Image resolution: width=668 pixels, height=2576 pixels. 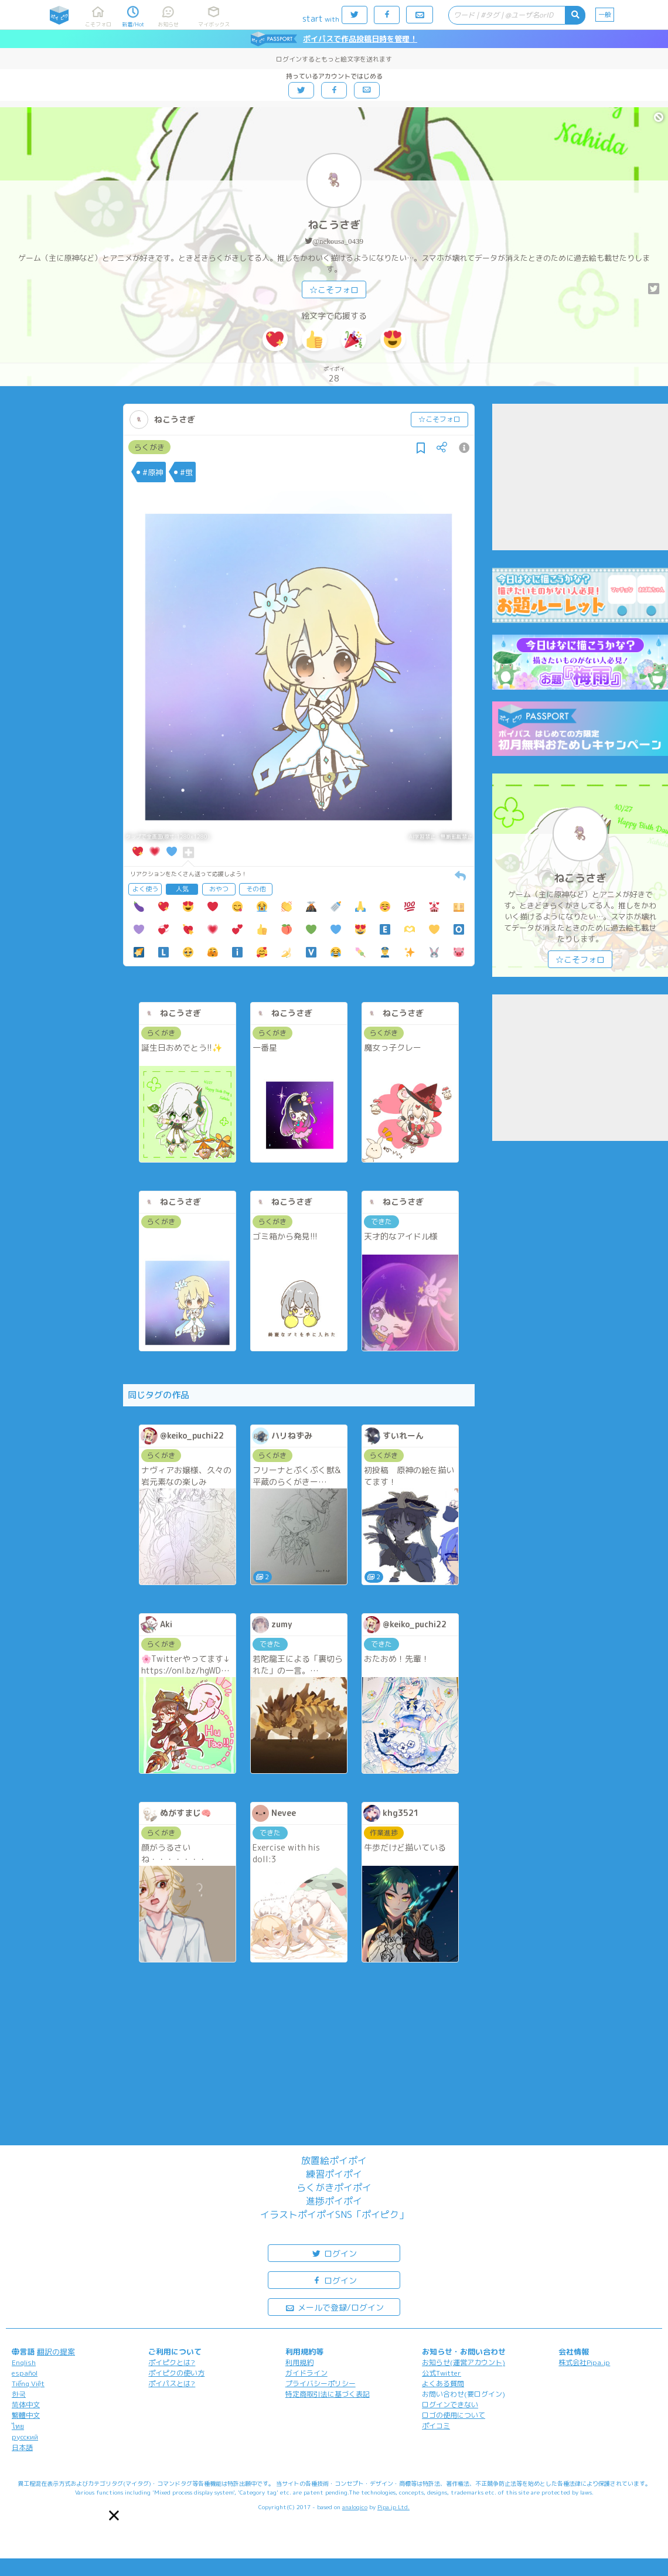 What do you see at coordinates (149, 447) in the screenshot?
I see `らくがき` at bounding box center [149, 447].